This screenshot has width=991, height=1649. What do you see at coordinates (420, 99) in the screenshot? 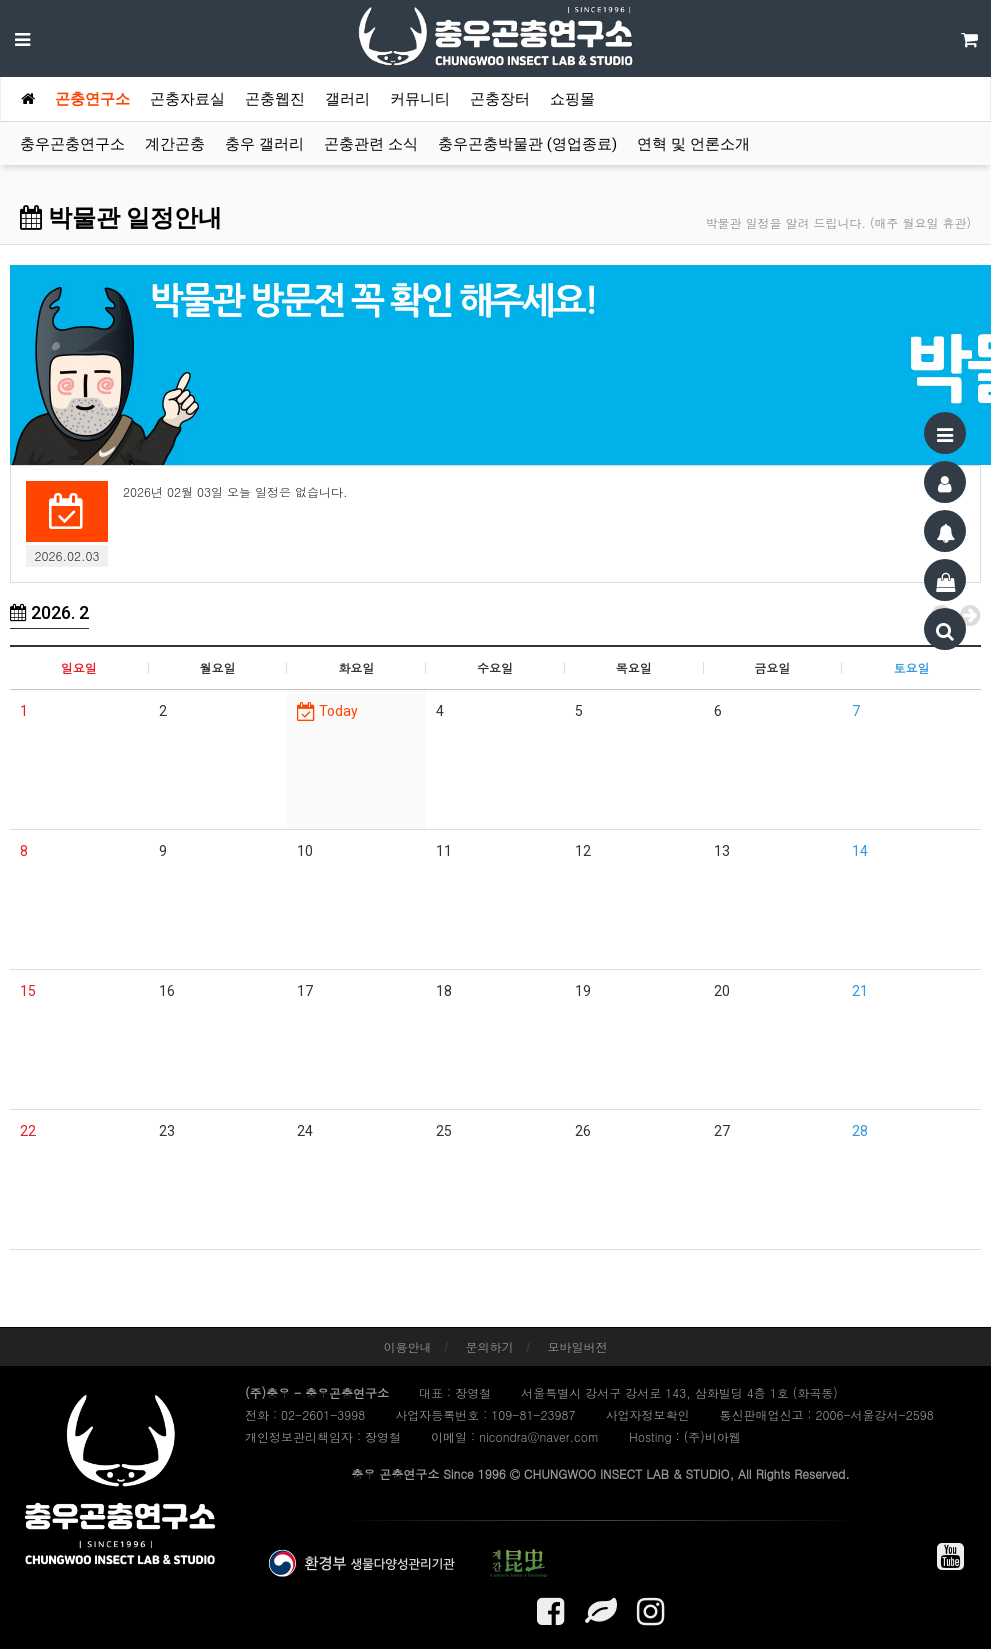
I see `커뮤니티` at bounding box center [420, 99].